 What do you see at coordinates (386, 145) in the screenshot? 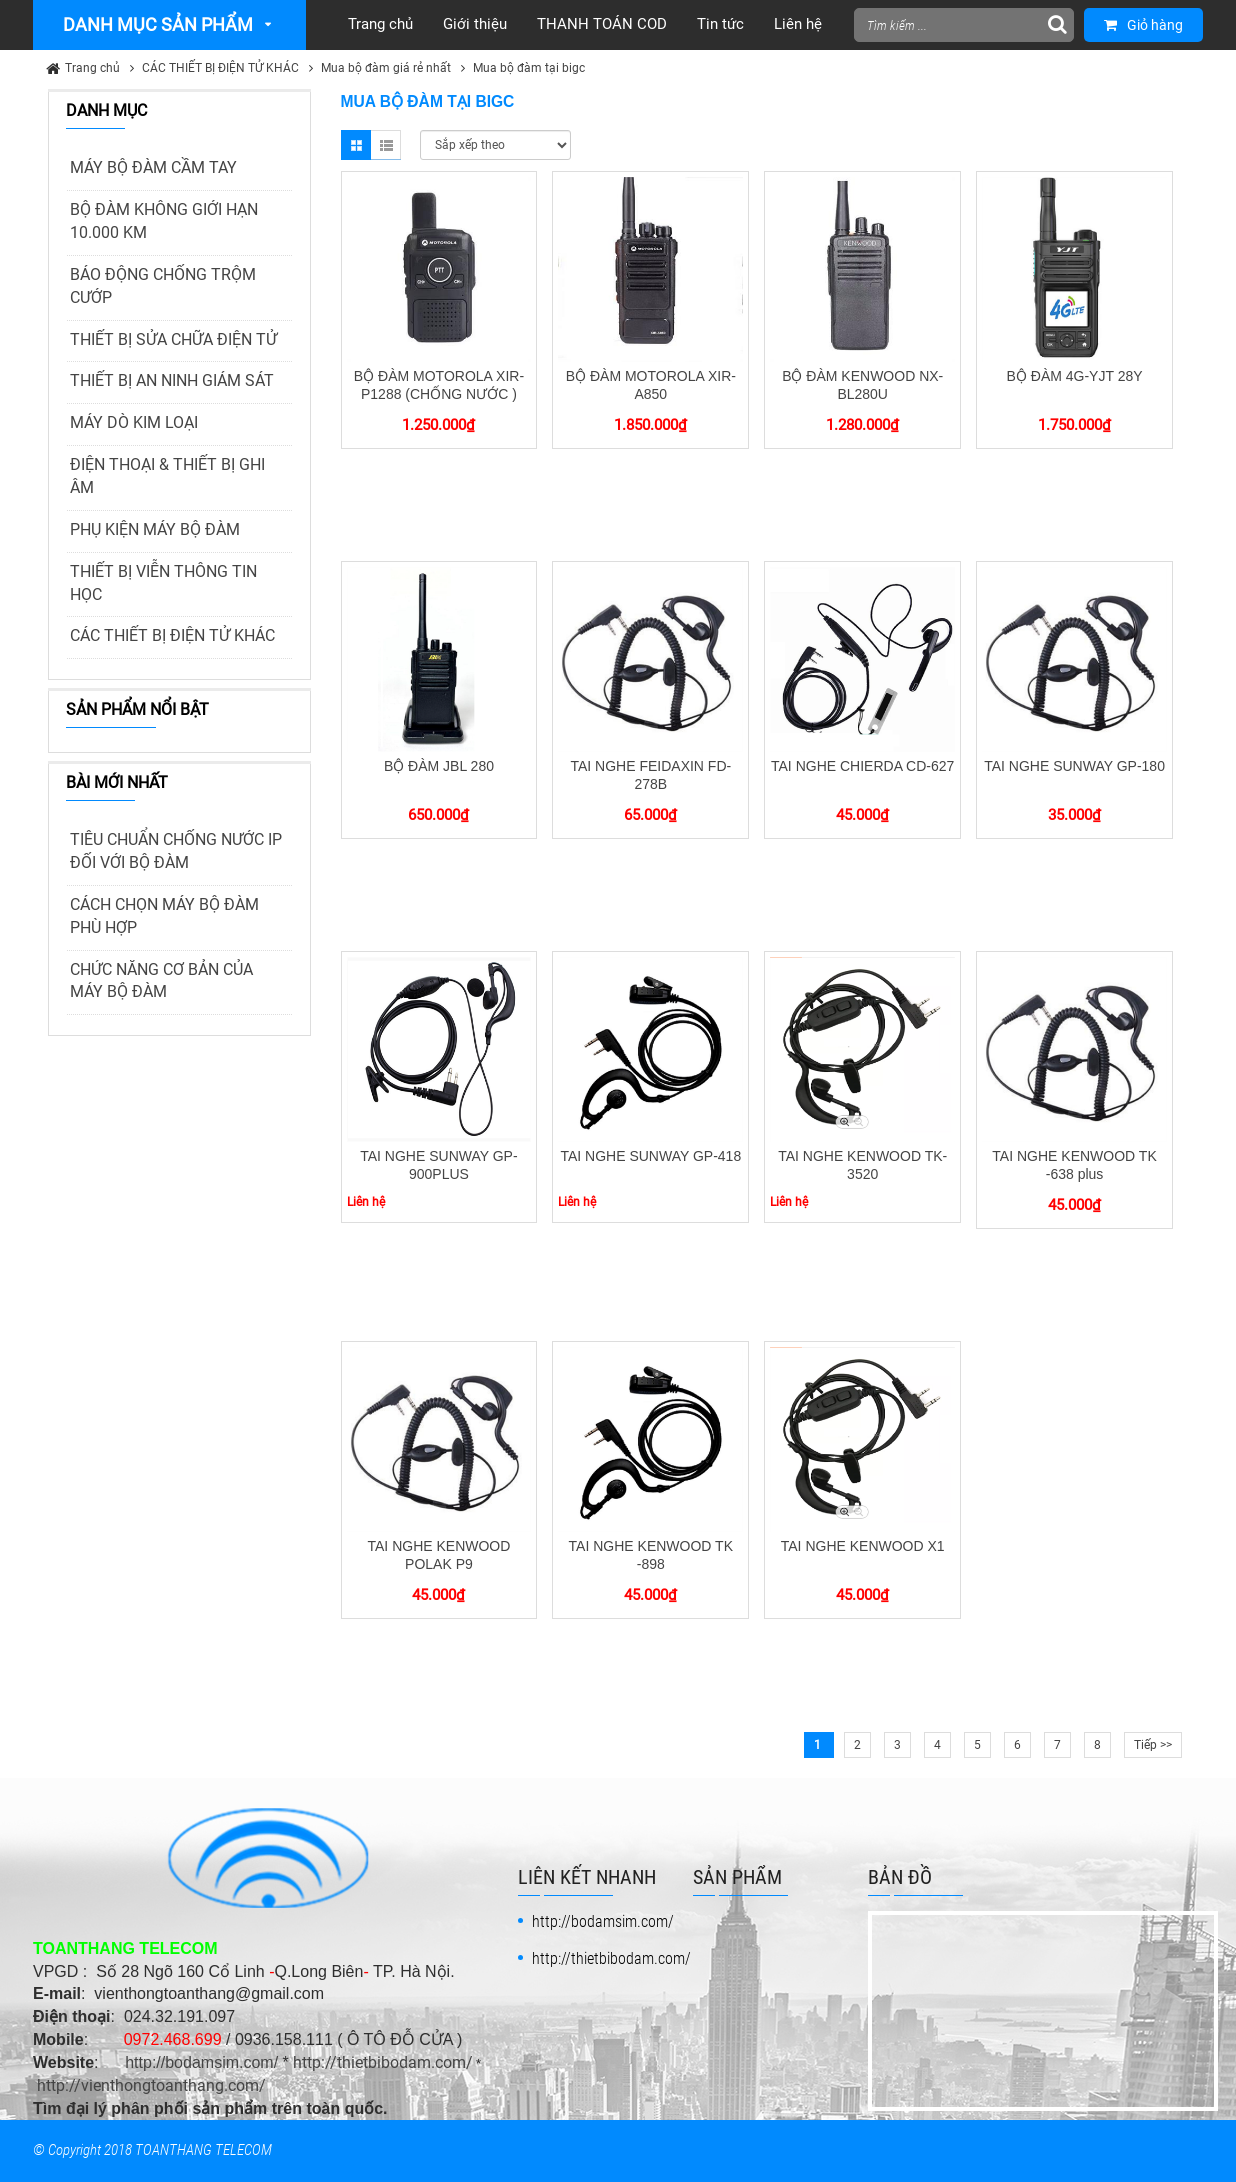
I see `List` at bounding box center [386, 145].